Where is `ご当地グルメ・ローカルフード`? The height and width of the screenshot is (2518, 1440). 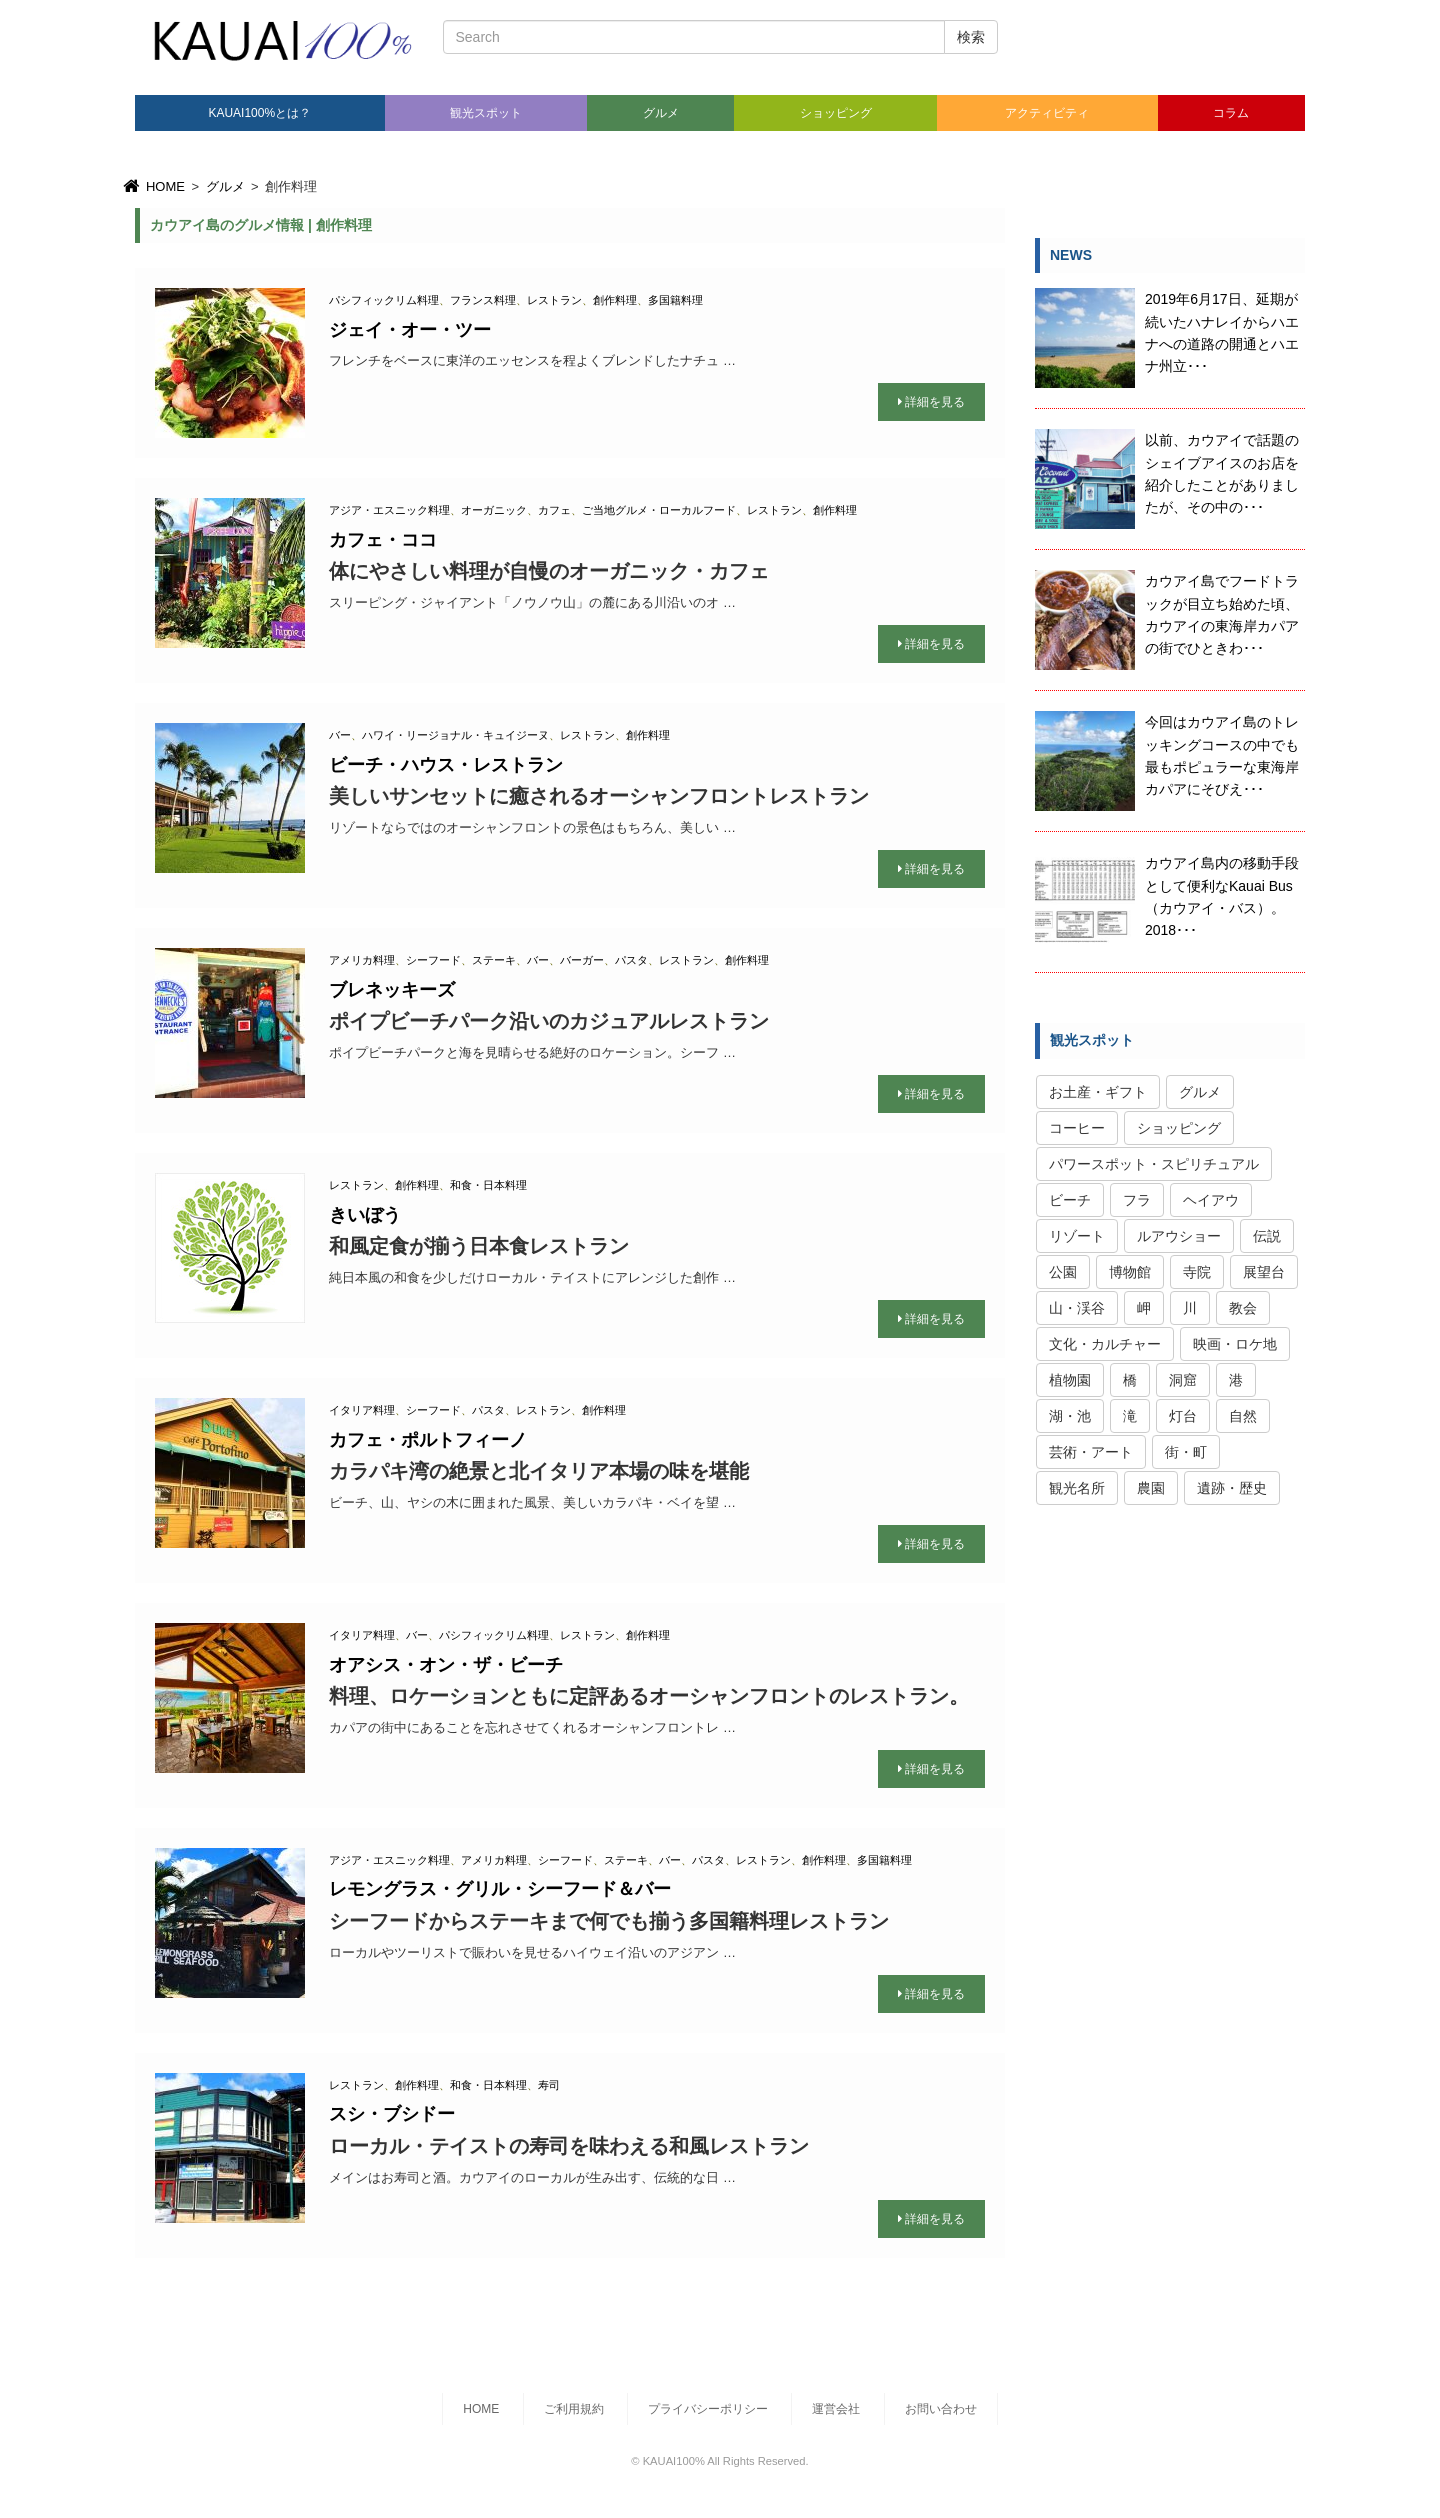
ご当地グルメ・ローカルフード is located at coordinates (659, 510).